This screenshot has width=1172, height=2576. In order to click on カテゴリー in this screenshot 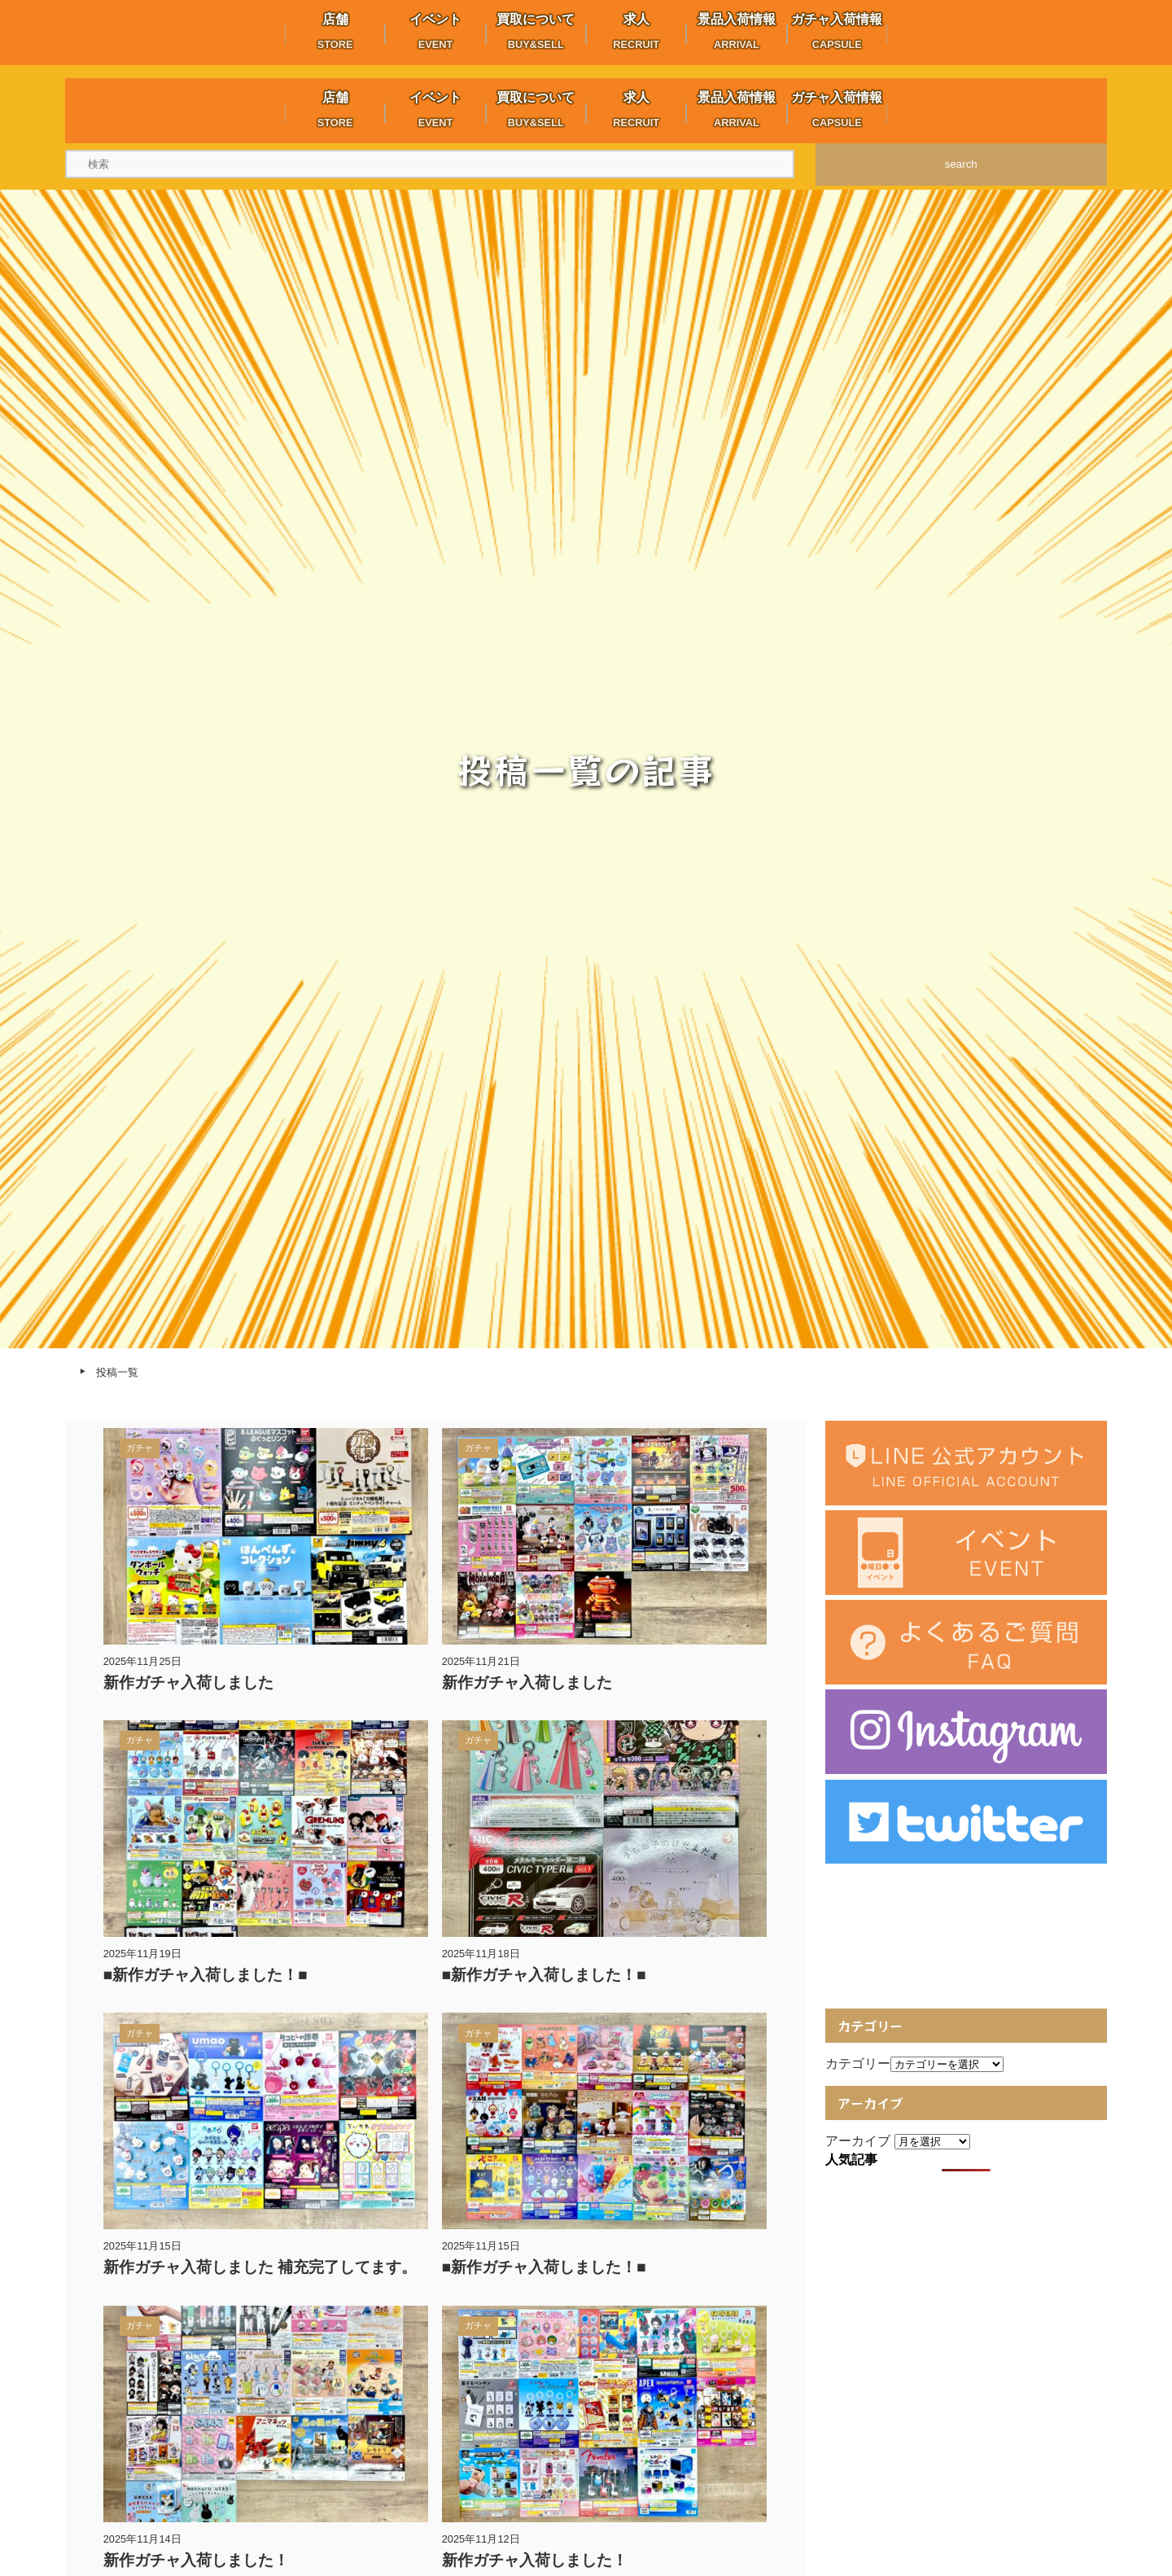, I will do `click(857, 2063)`.